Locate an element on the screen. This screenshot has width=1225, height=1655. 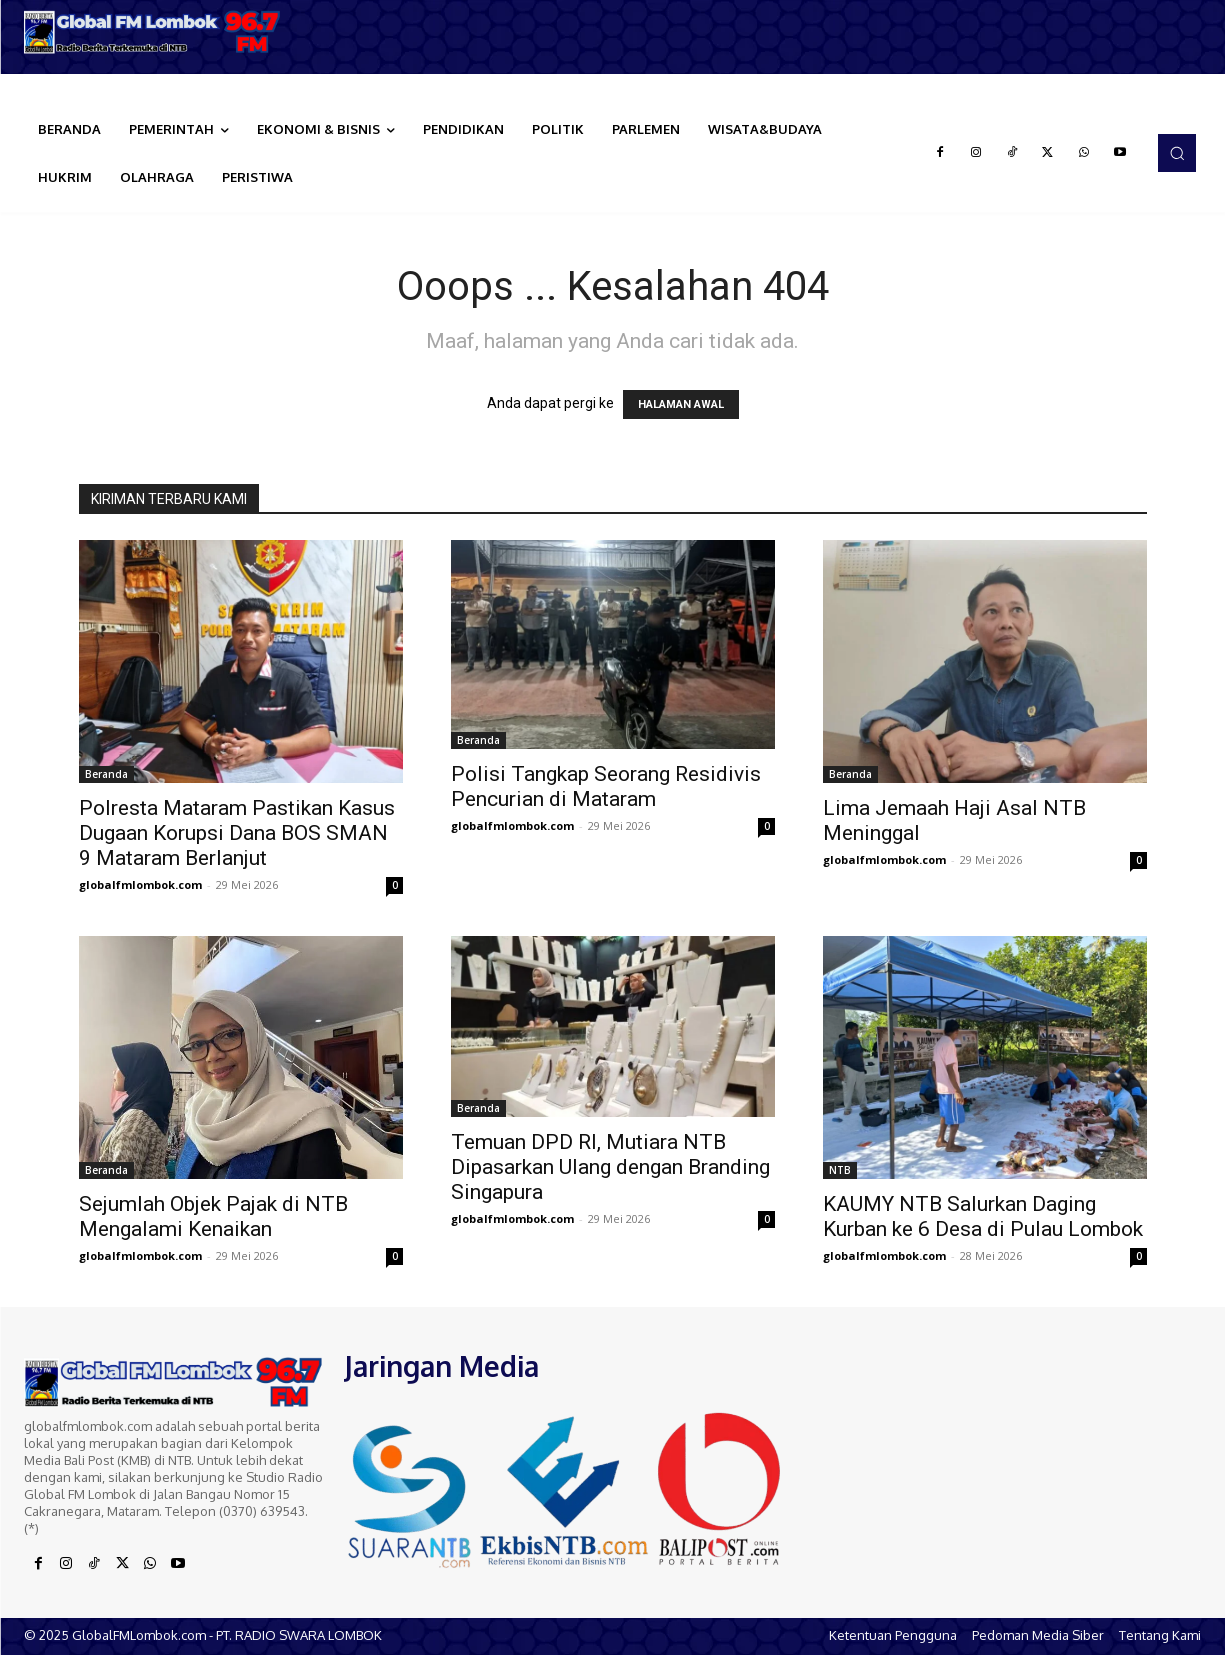
HALAMAN AWAL is located at coordinates (681, 404).